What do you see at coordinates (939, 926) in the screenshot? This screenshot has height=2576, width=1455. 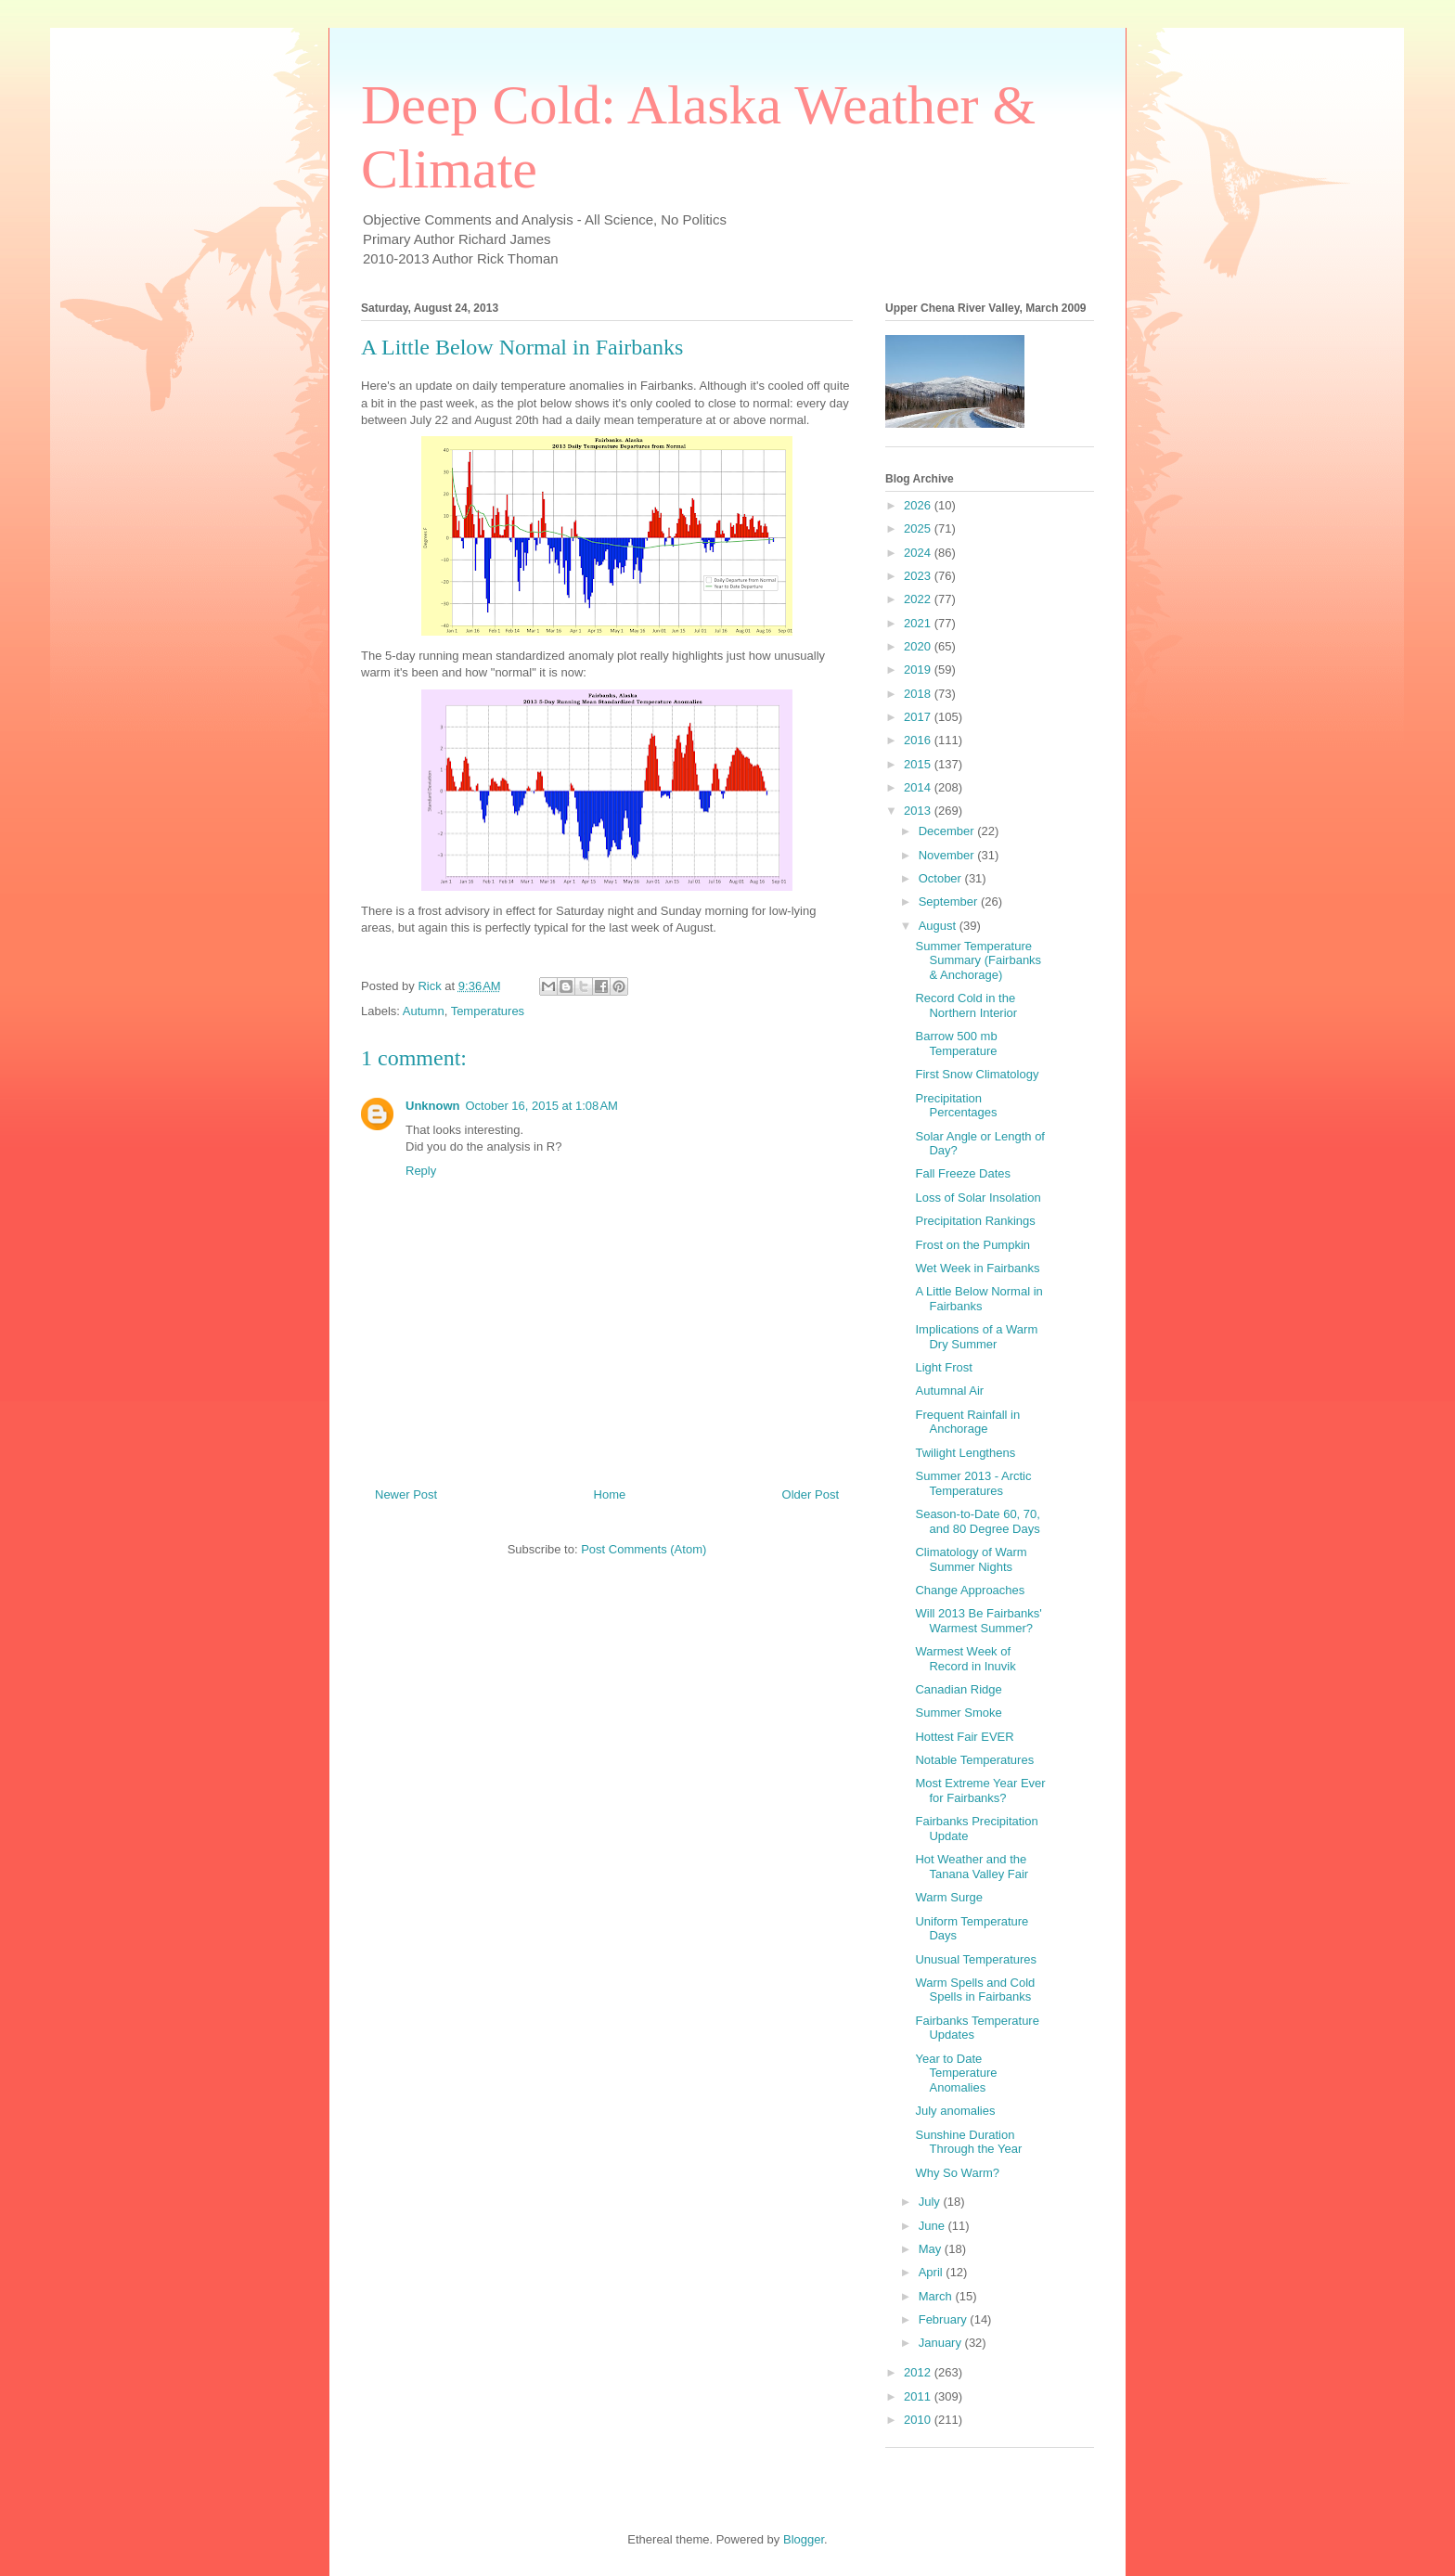 I see `August` at bounding box center [939, 926].